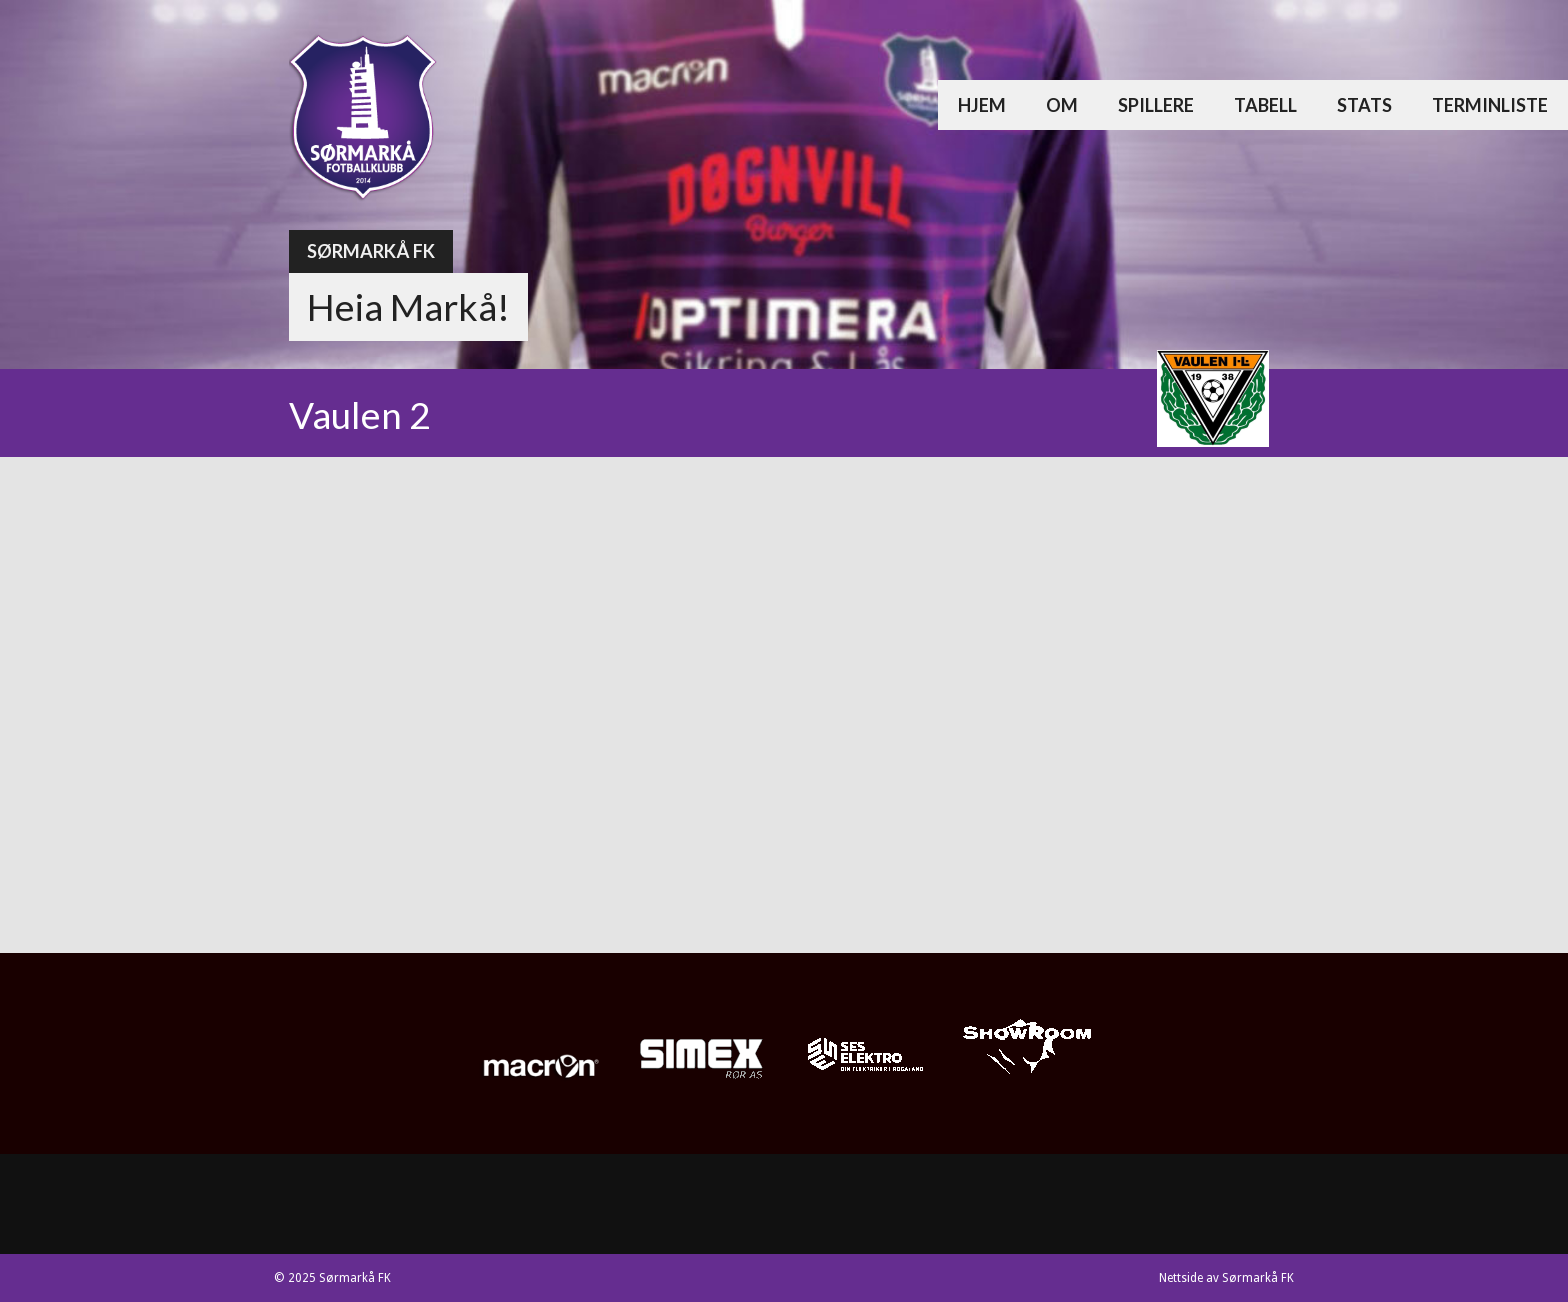 The height and width of the screenshot is (1302, 1568). Describe the element at coordinates (982, 105) in the screenshot. I see `Hjem` at that location.